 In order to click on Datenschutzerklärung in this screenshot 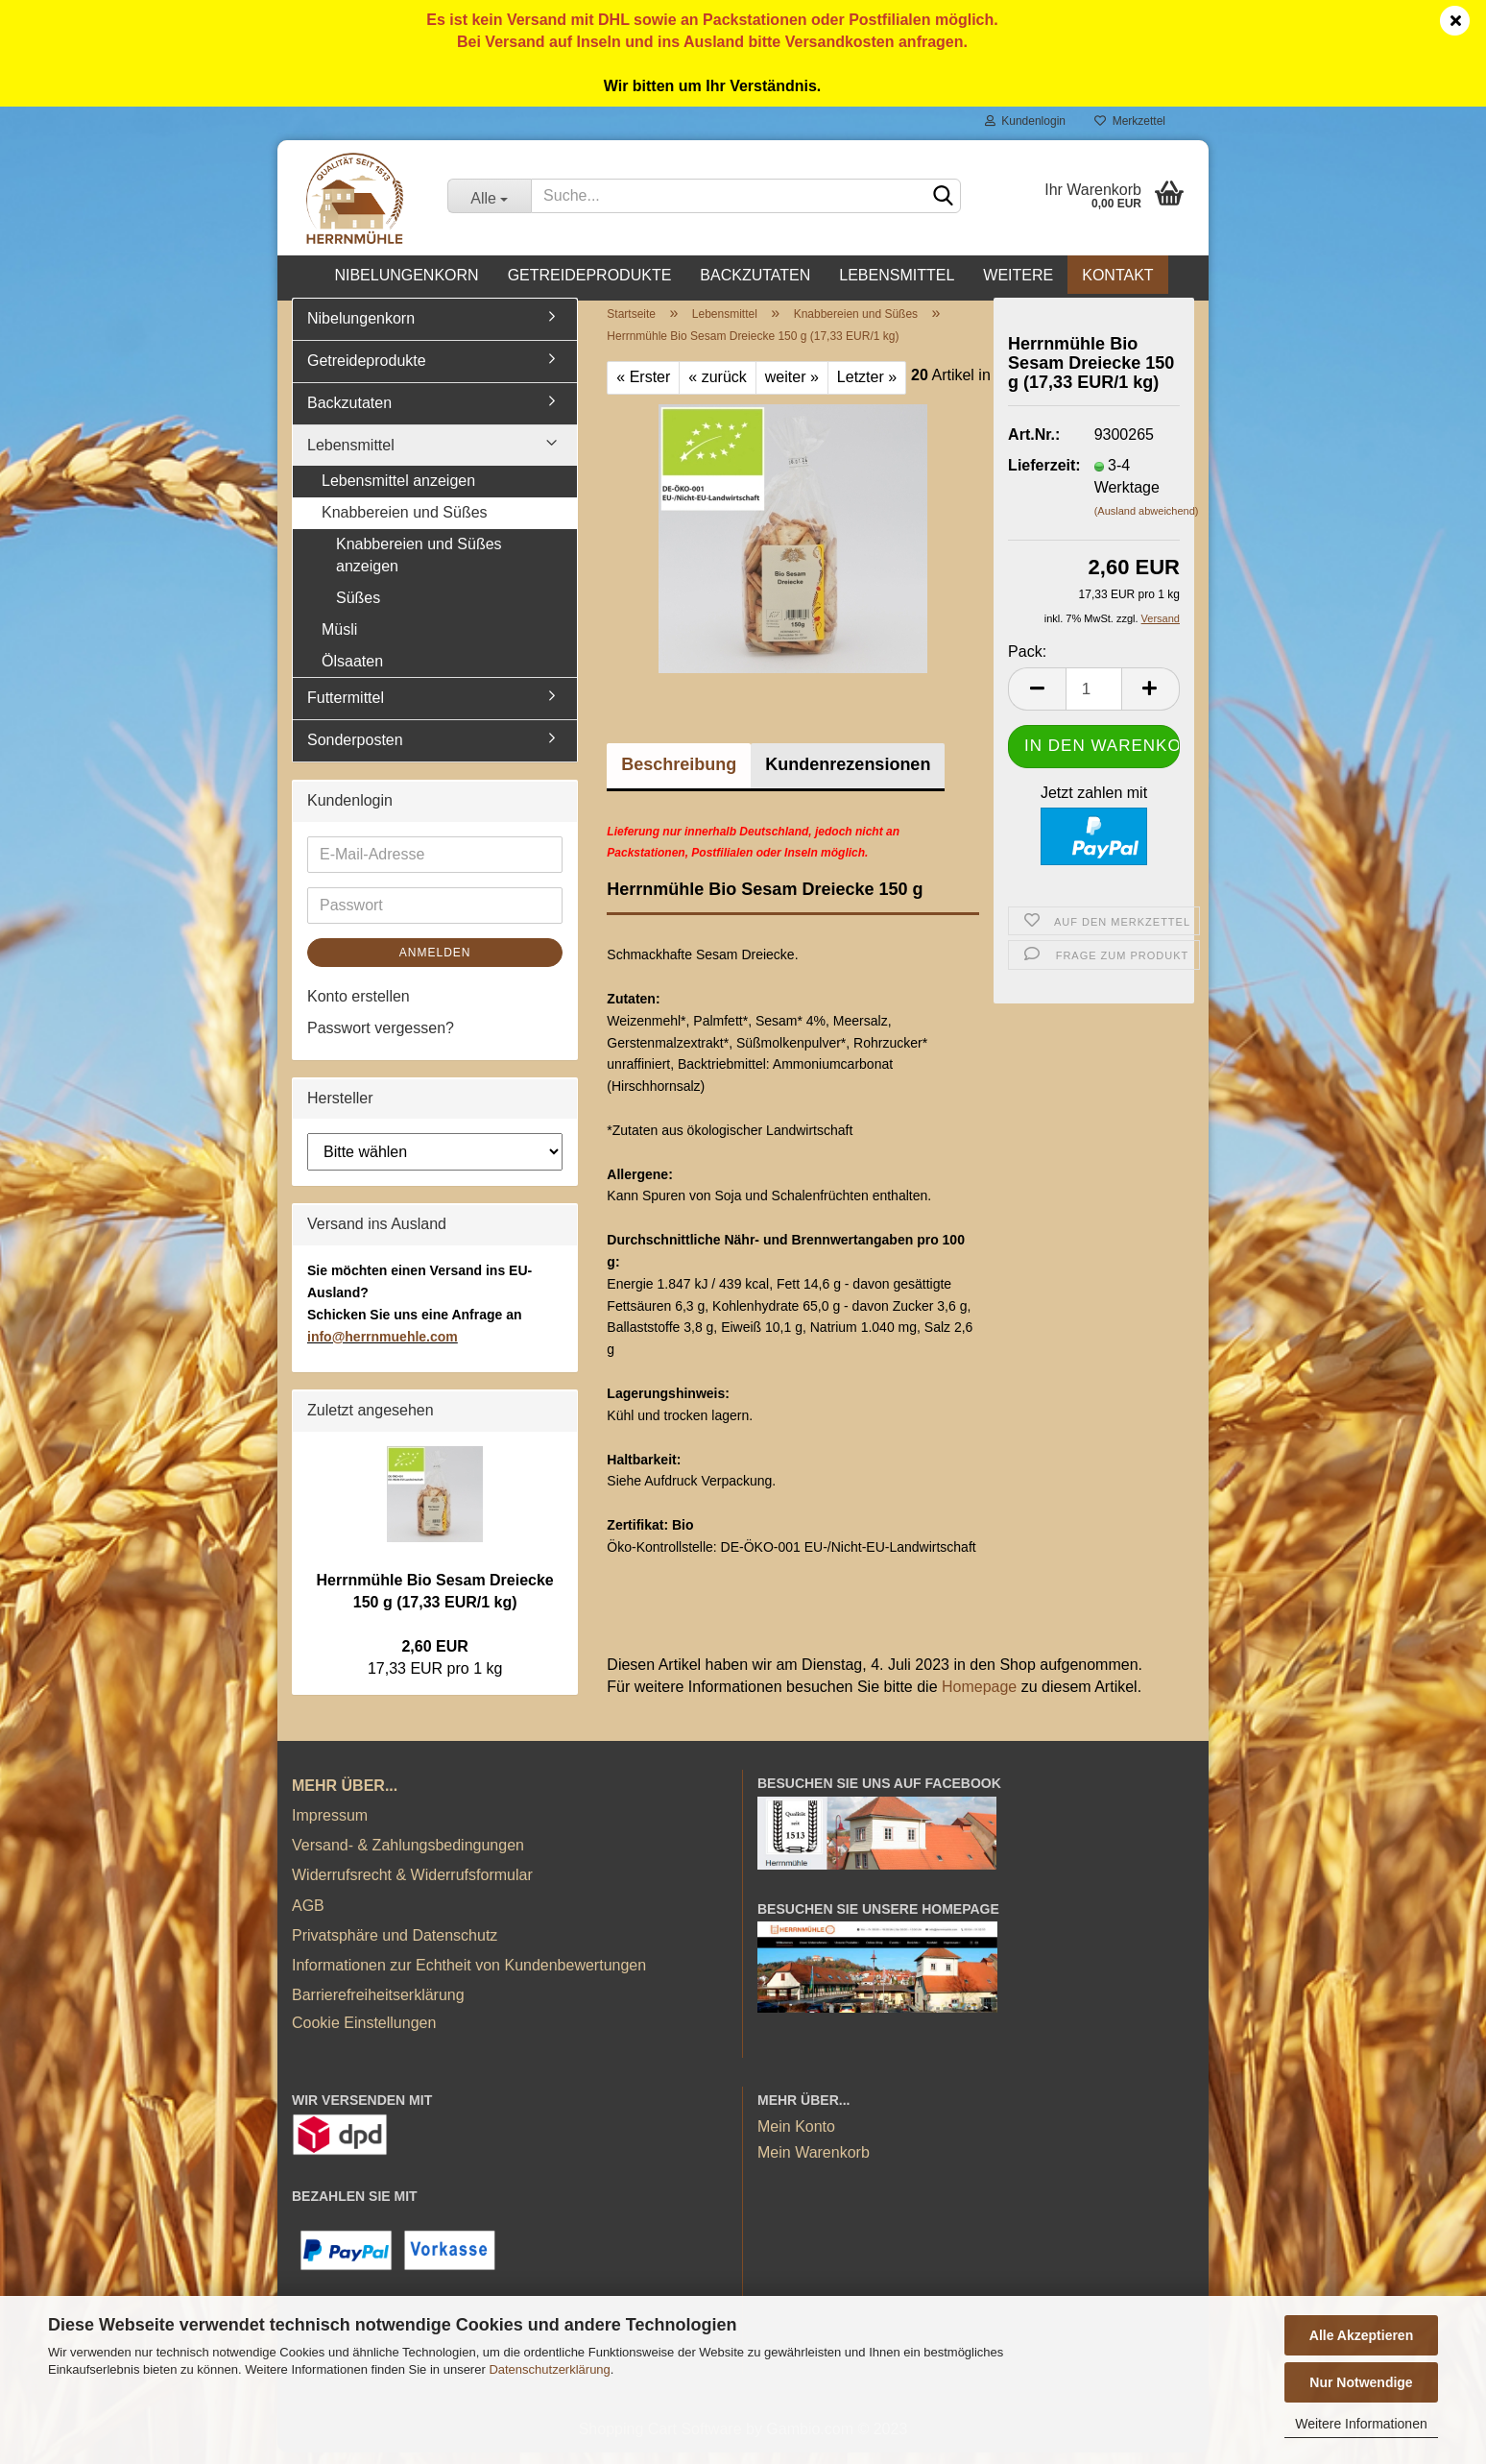, I will do `click(549, 2369)`.